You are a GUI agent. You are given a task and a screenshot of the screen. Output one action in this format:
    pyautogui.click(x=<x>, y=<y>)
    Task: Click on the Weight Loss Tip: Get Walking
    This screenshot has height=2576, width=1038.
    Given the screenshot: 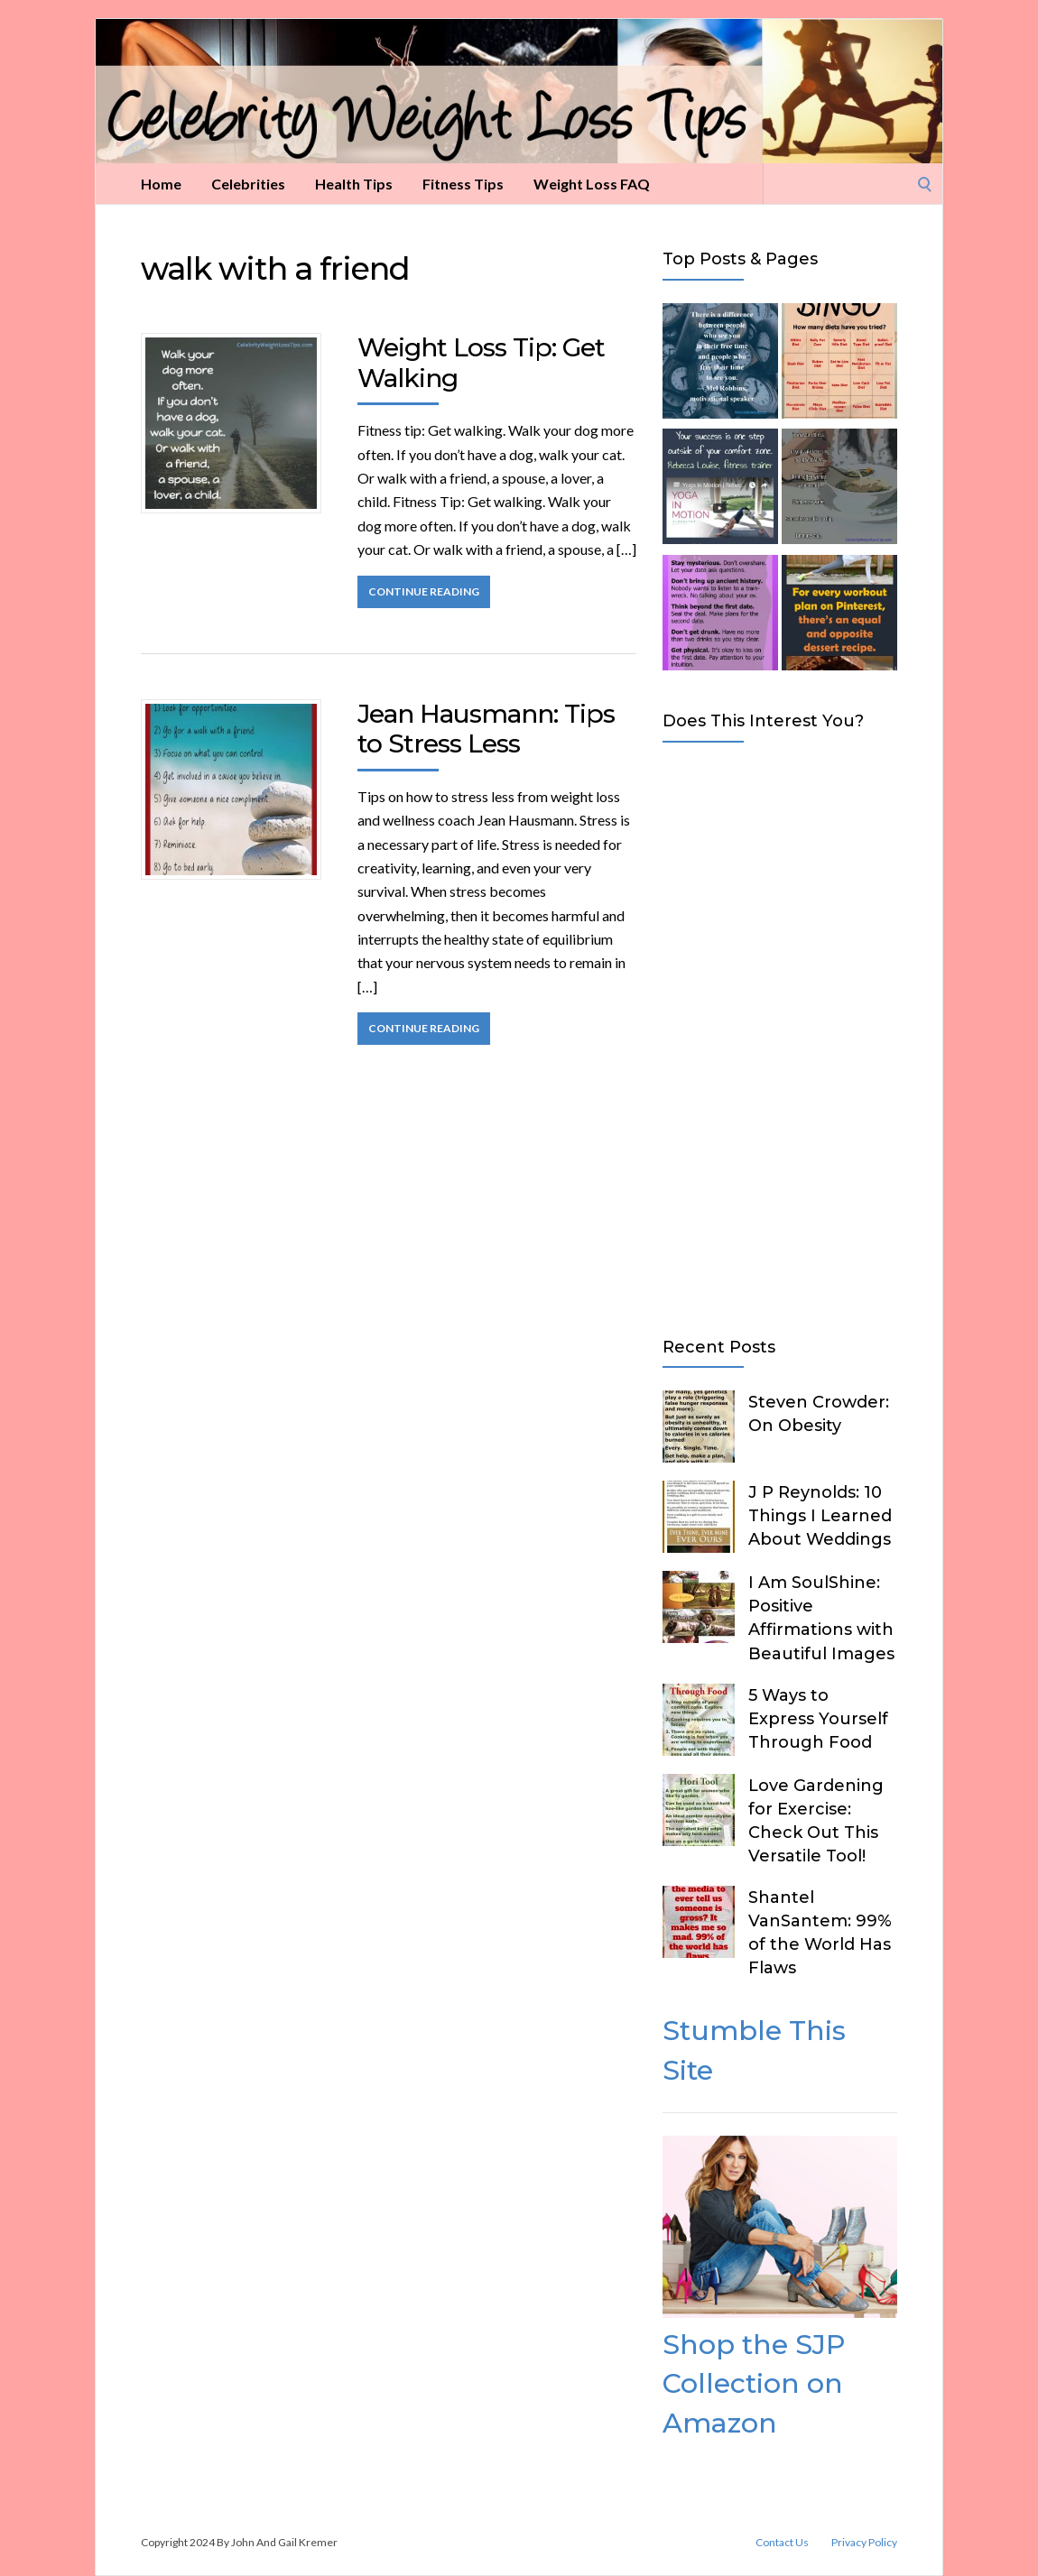 What is the action you would take?
    pyautogui.click(x=481, y=362)
    